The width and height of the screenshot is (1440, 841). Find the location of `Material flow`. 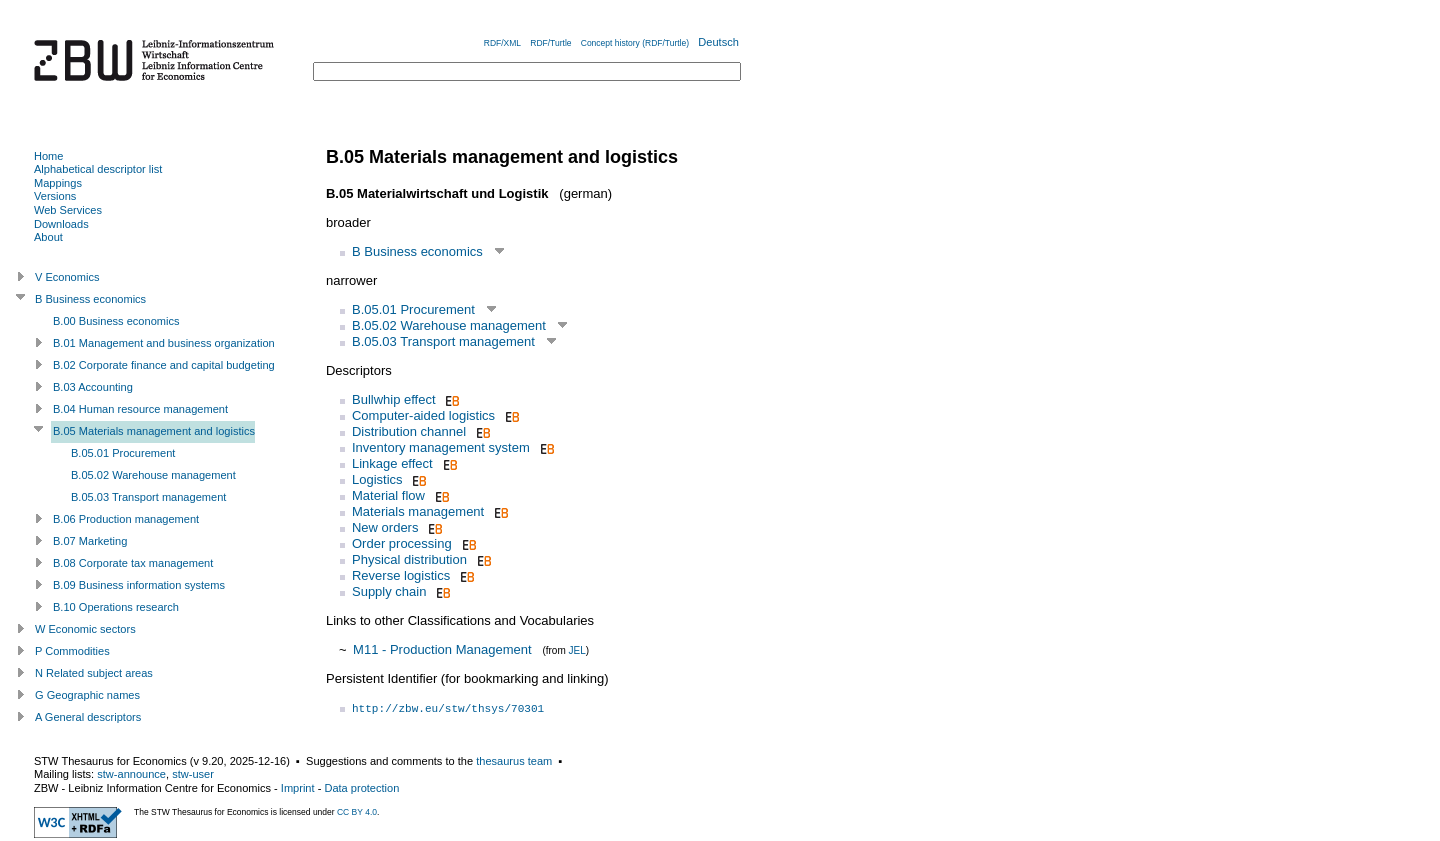

Material flow is located at coordinates (388, 495).